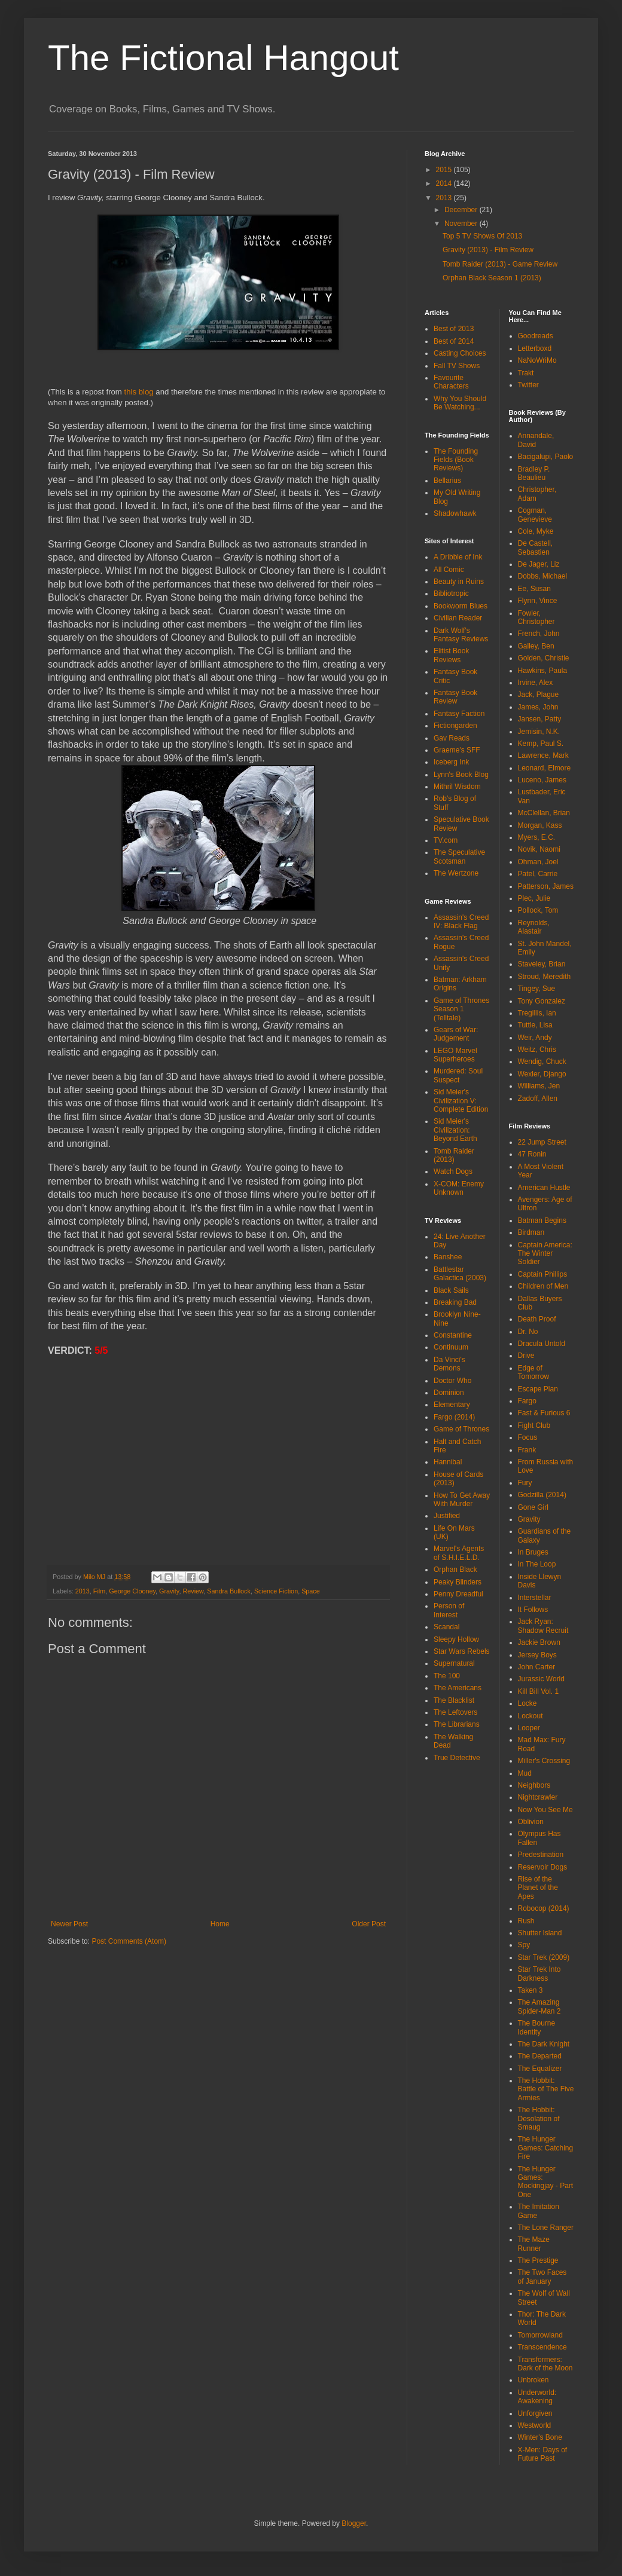 This screenshot has width=622, height=2576. Describe the element at coordinates (458, 618) in the screenshot. I see `Civilian Reader` at that location.